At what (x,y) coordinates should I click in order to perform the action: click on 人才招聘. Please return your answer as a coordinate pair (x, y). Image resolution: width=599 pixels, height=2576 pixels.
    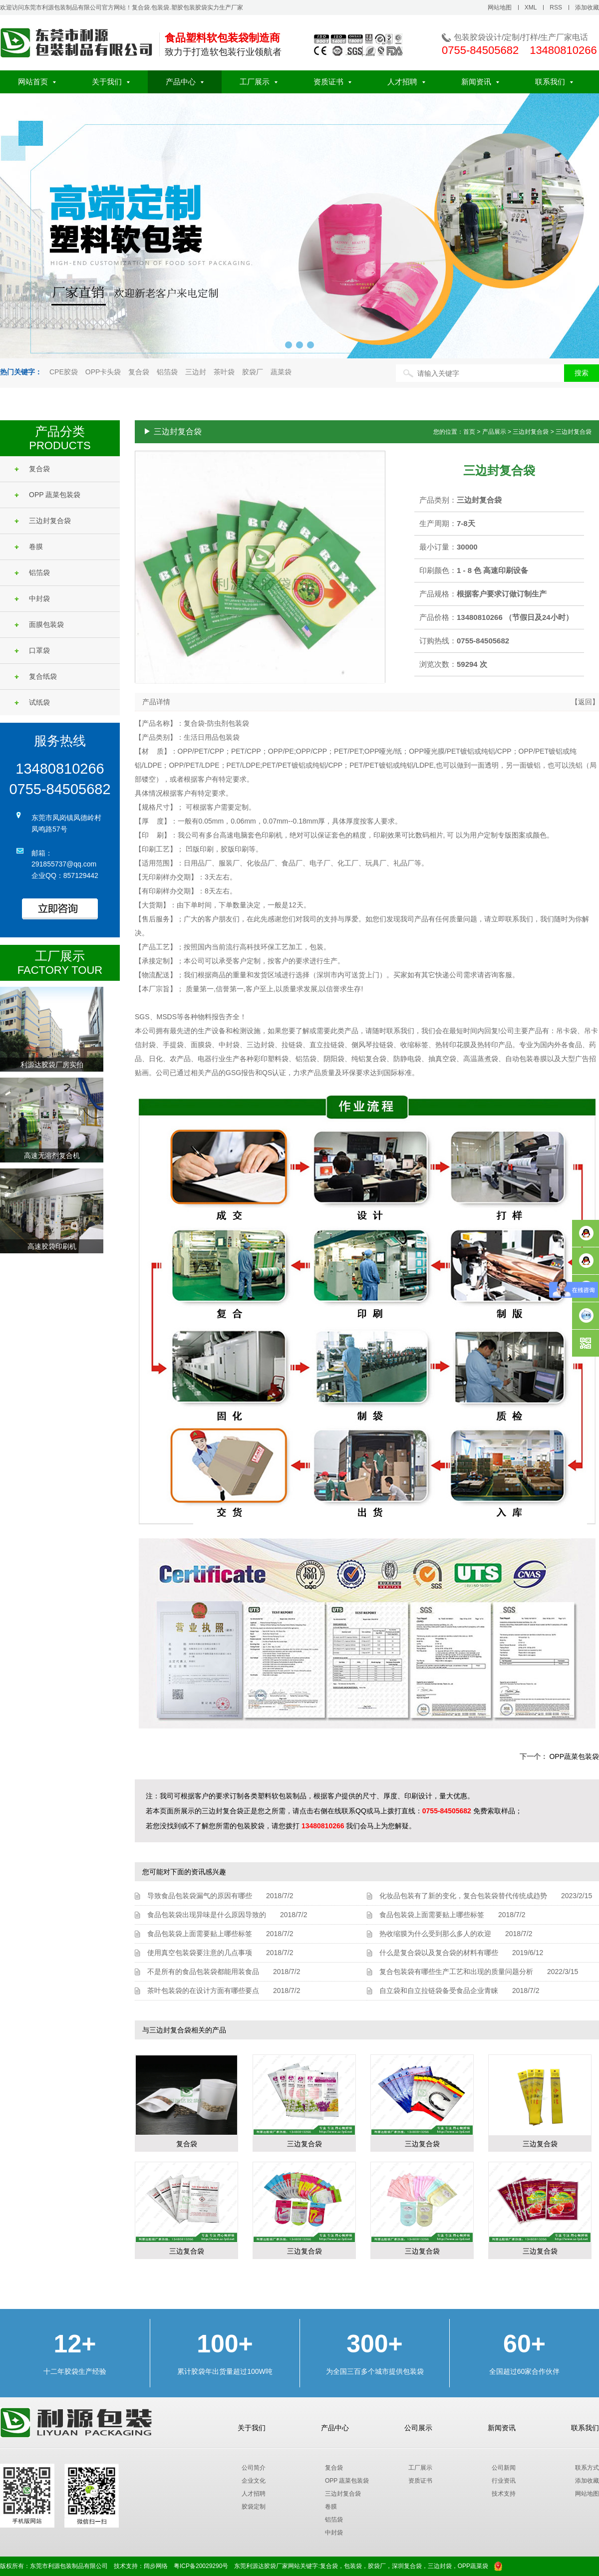
    Looking at the image, I should click on (406, 81).